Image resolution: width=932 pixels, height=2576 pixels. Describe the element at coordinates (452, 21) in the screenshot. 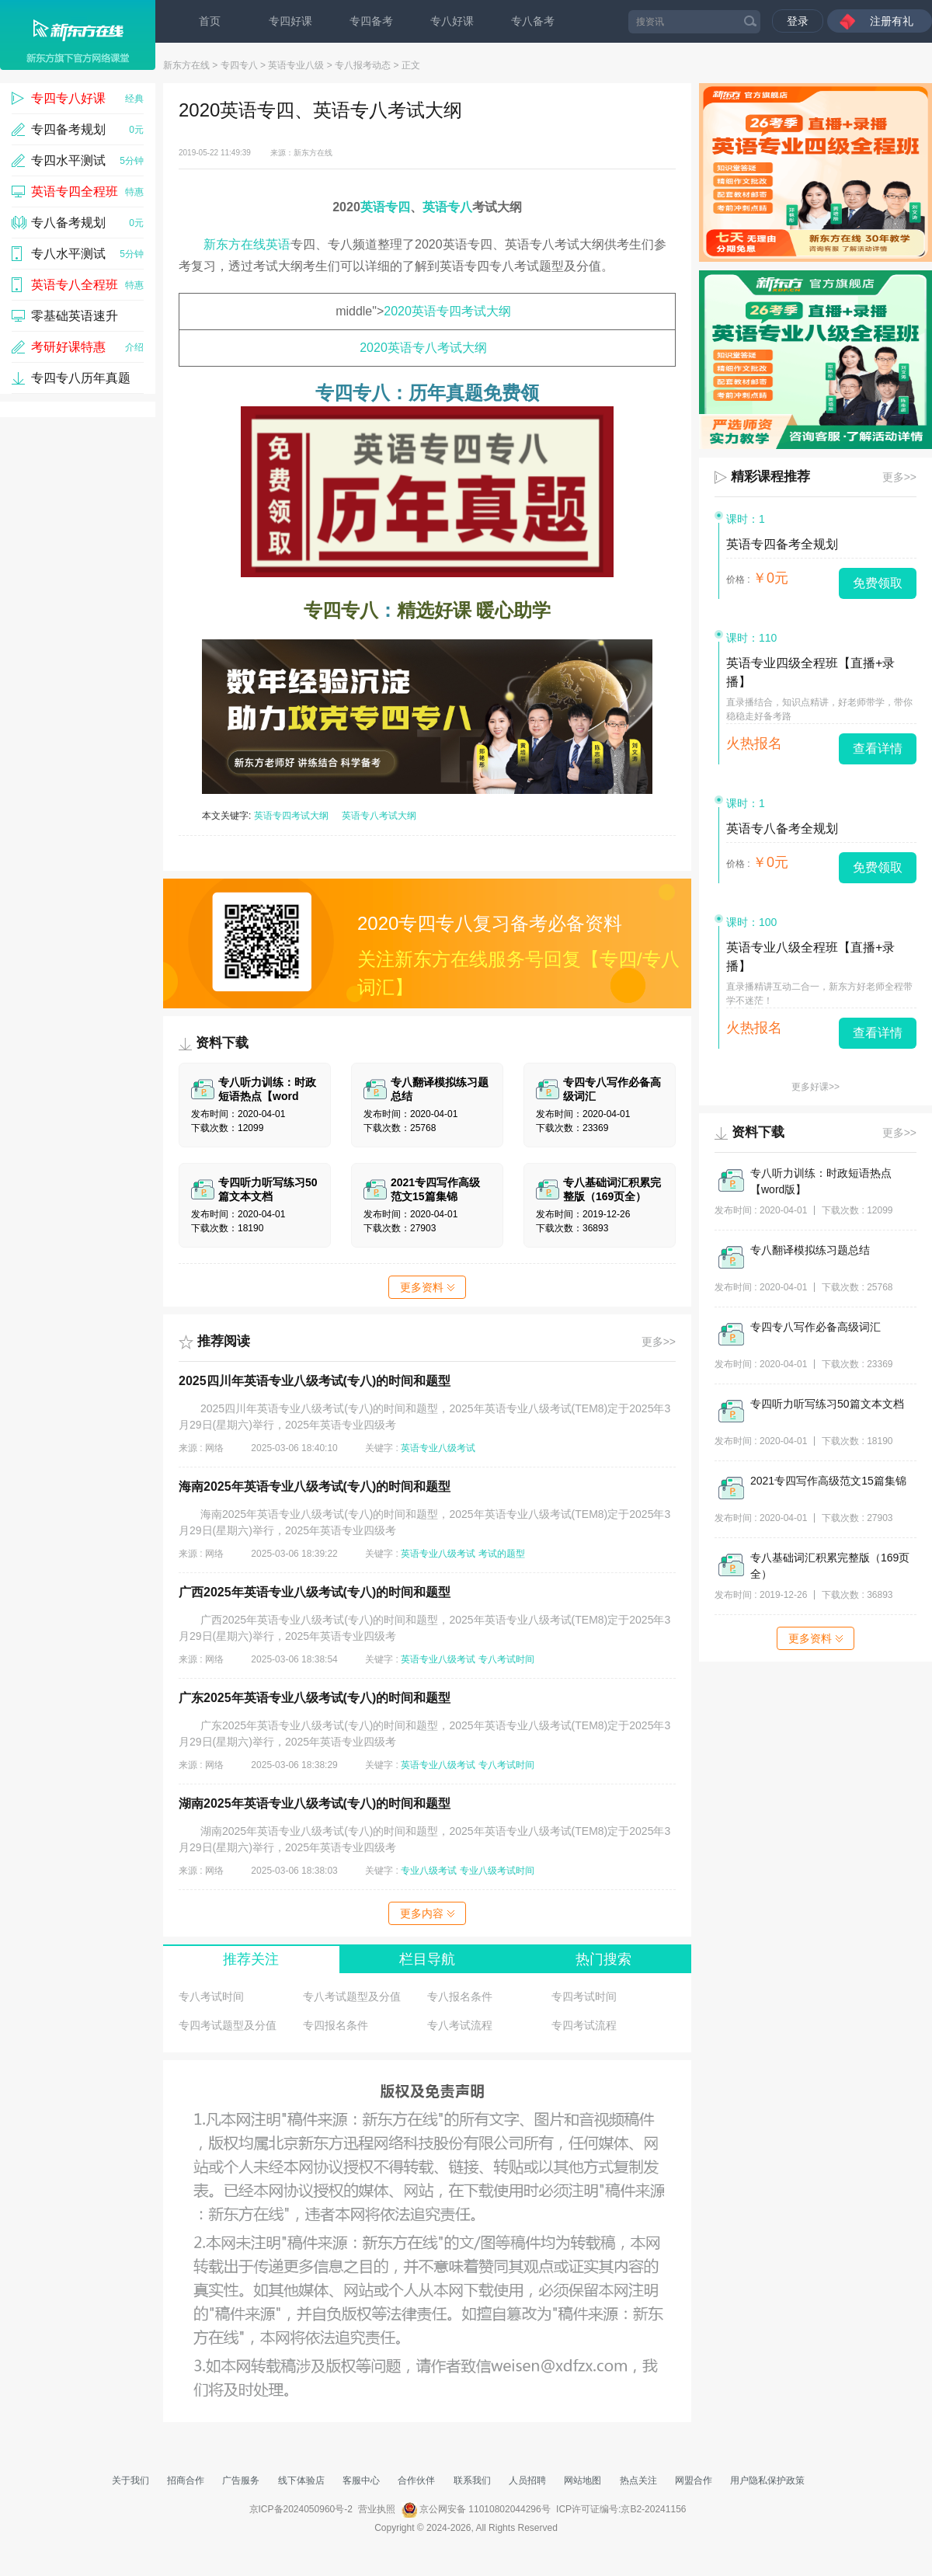

I see `专八好课` at that location.